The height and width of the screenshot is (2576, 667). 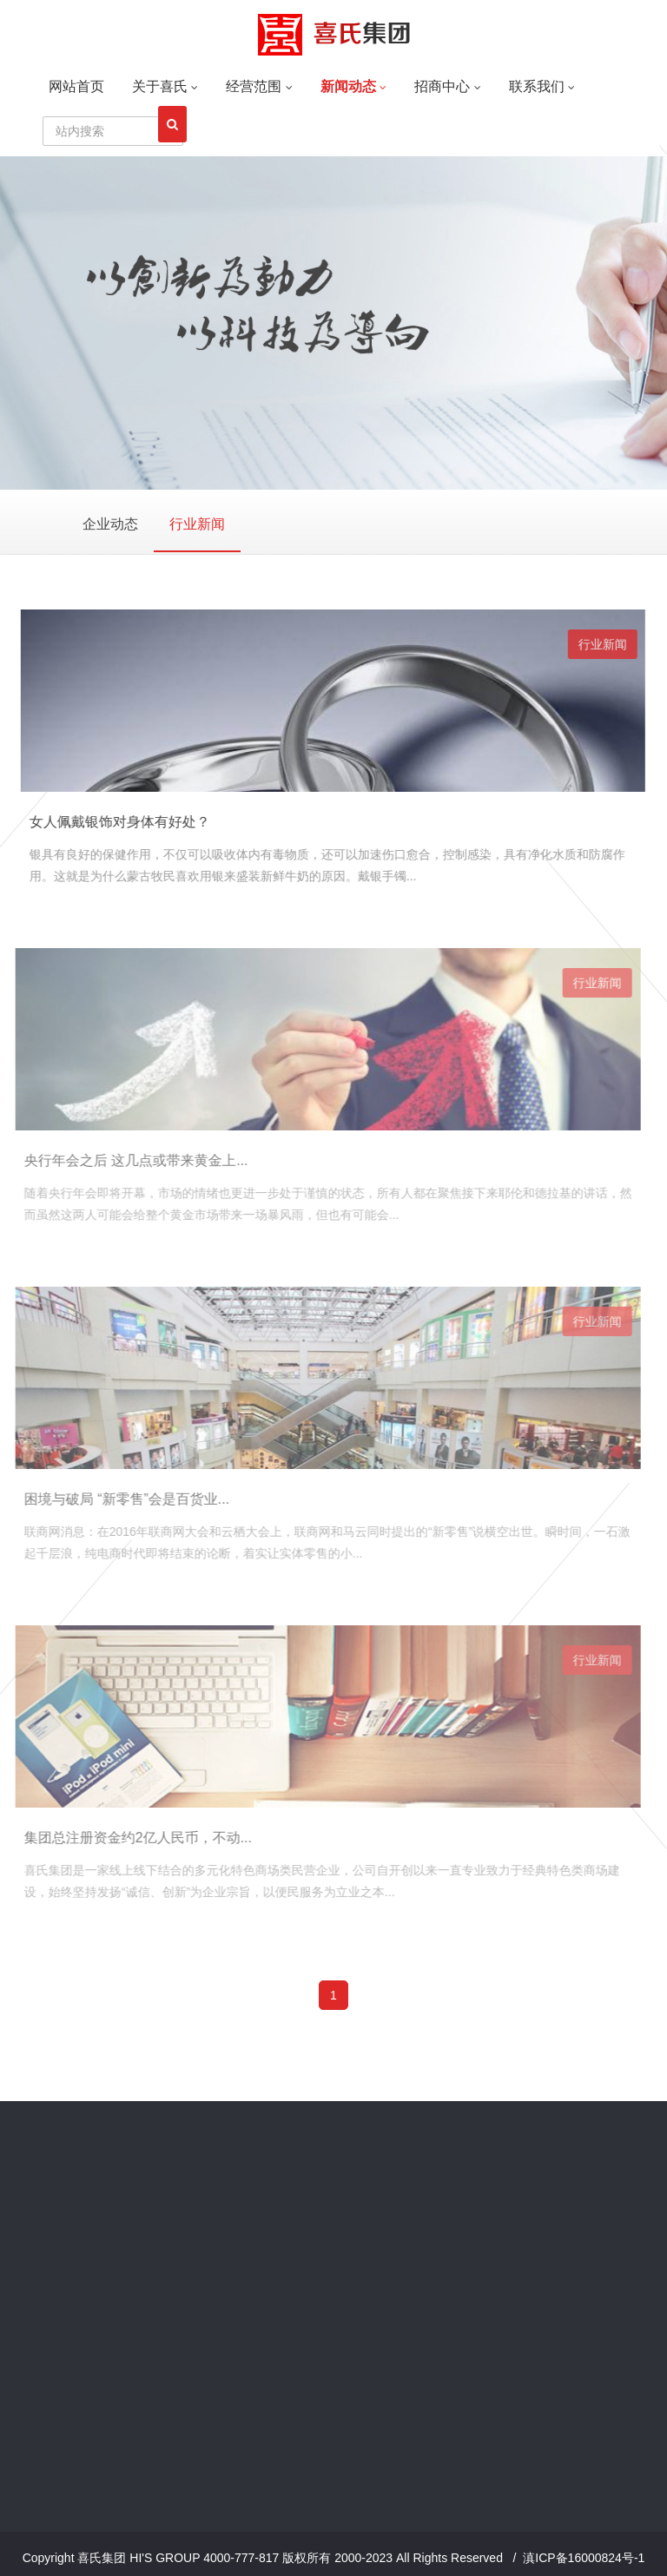 I want to click on 招商中心, so click(x=447, y=86).